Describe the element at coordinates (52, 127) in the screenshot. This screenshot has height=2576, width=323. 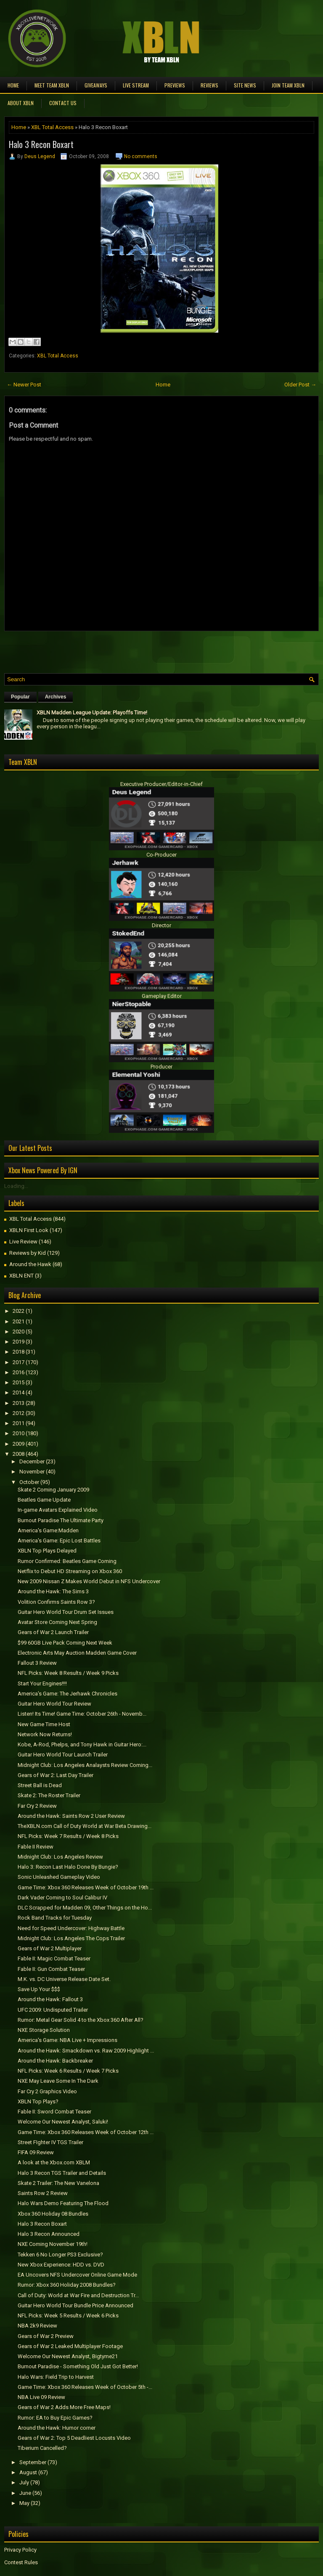
I see `XBL Total Access` at that location.